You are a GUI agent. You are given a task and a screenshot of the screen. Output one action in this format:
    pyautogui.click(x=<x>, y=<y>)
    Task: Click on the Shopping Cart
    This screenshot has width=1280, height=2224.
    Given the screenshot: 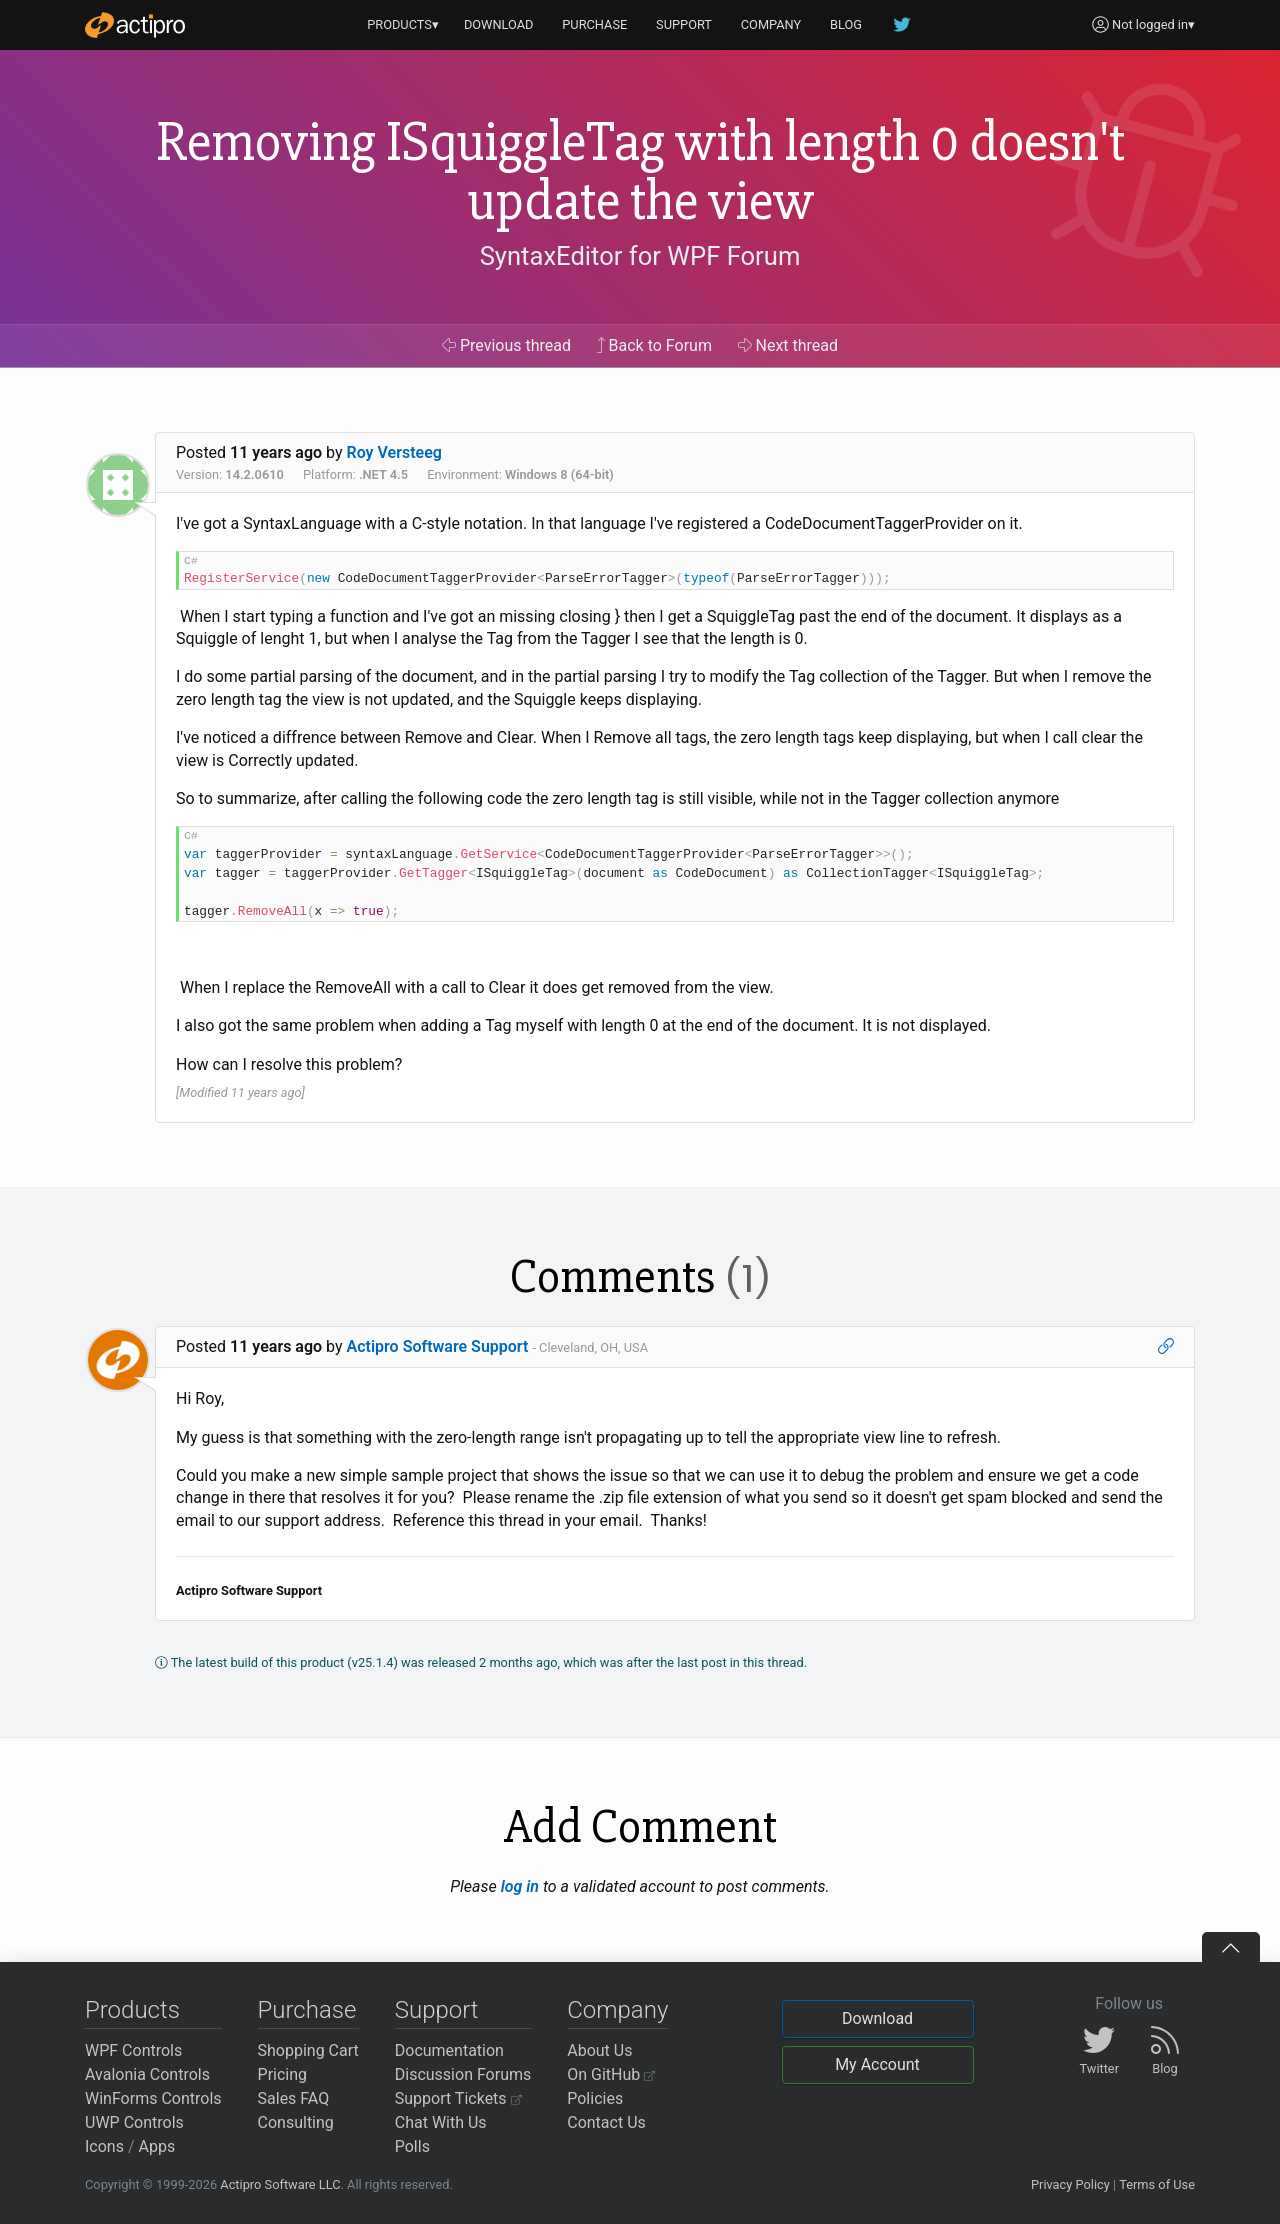 What is the action you would take?
    pyautogui.click(x=308, y=2050)
    